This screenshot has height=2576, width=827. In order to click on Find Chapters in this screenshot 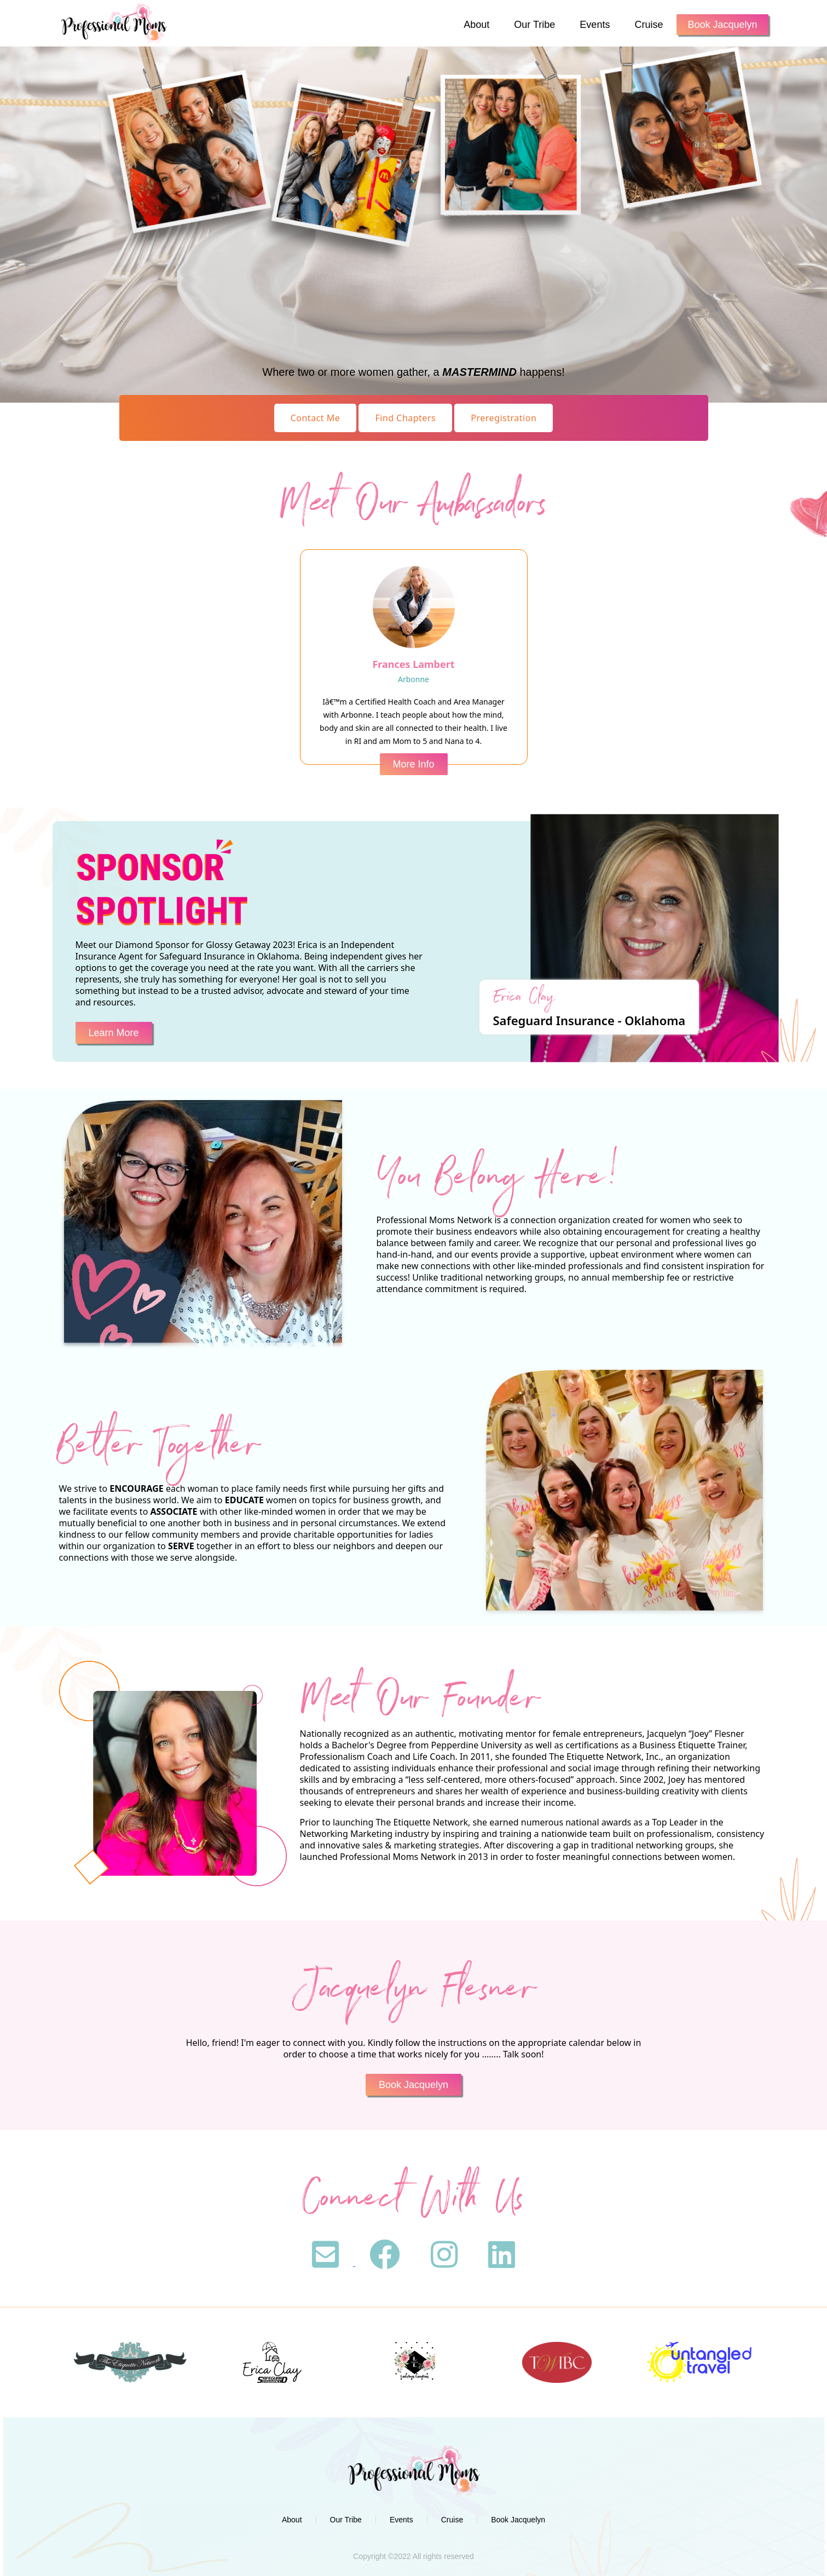, I will do `click(405, 418)`.